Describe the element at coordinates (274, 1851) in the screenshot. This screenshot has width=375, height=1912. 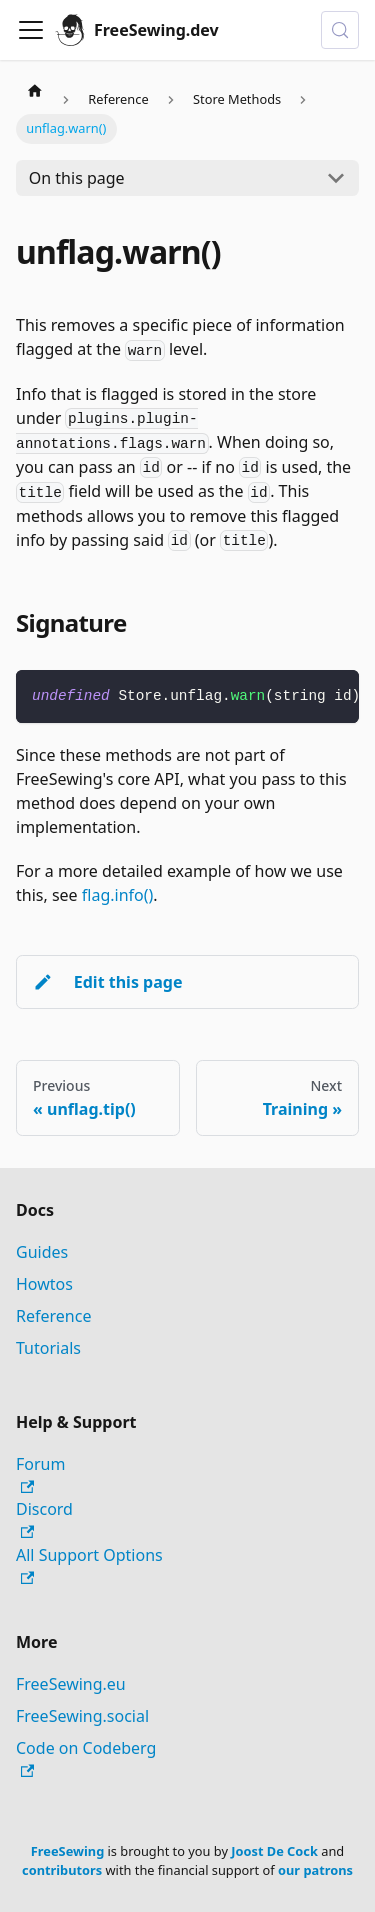
I see `Joost De Cock` at that location.